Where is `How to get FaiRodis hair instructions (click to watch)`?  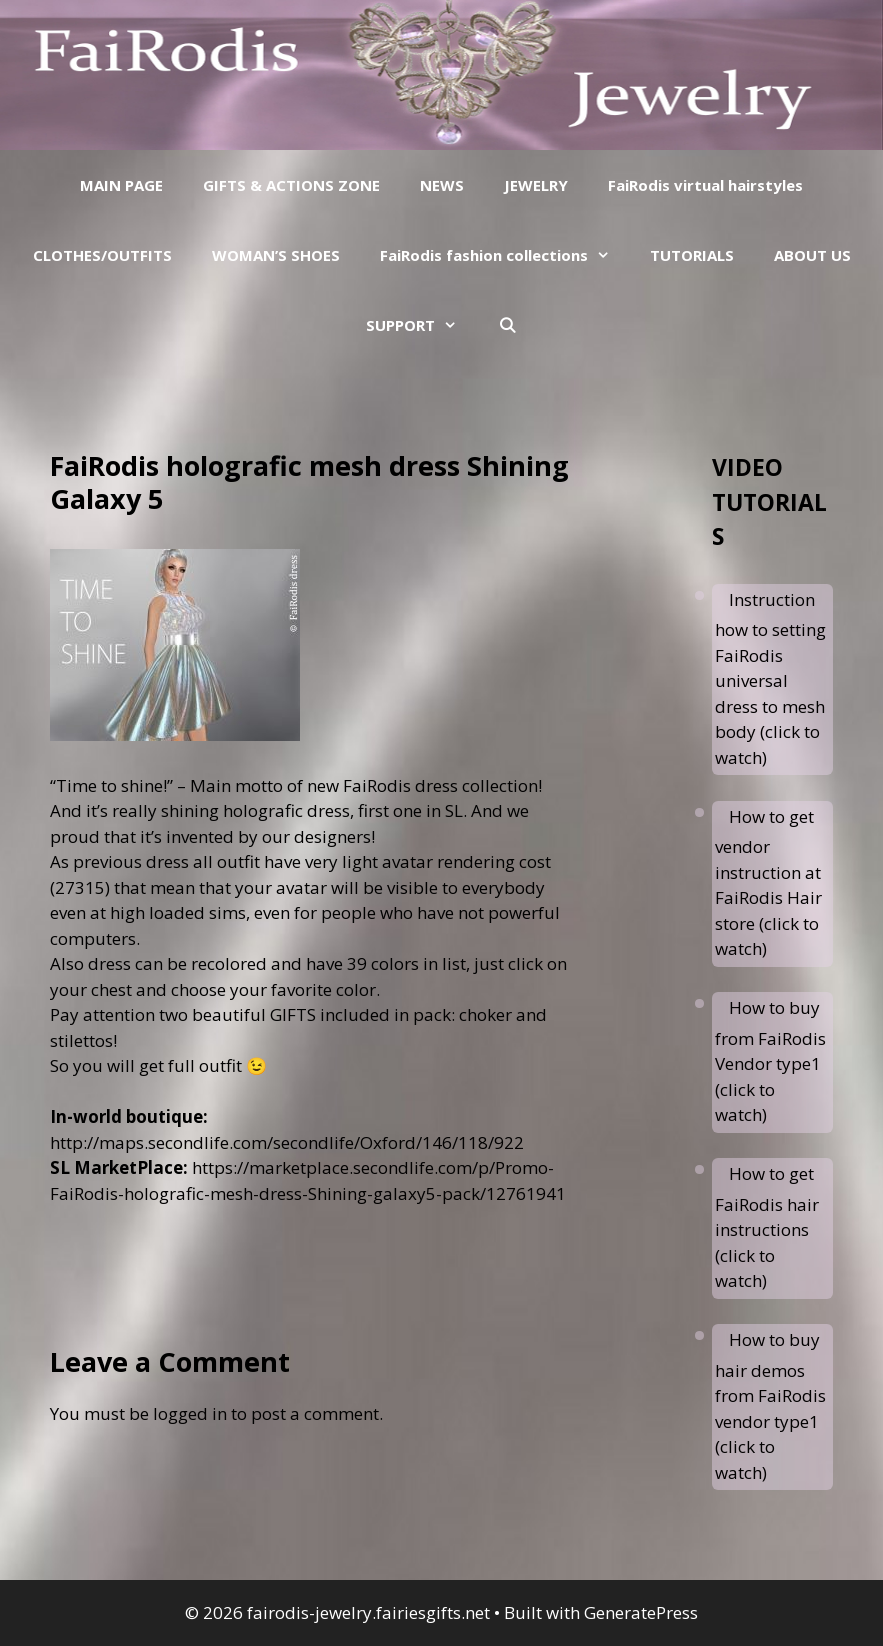
How to get FaiRodis hair instructions (click to watch) is located at coordinates (767, 1227).